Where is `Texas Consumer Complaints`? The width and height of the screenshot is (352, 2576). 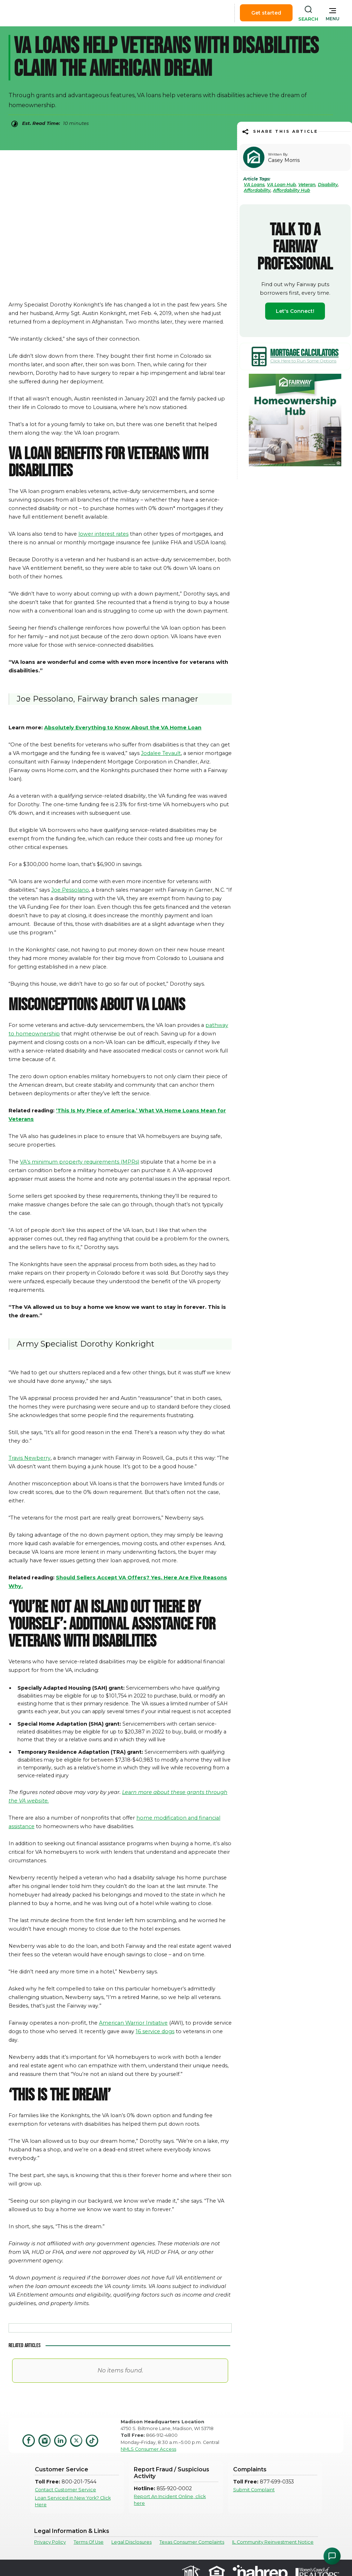
Texas Consumer Complaints is located at coordinates (191, 2542).